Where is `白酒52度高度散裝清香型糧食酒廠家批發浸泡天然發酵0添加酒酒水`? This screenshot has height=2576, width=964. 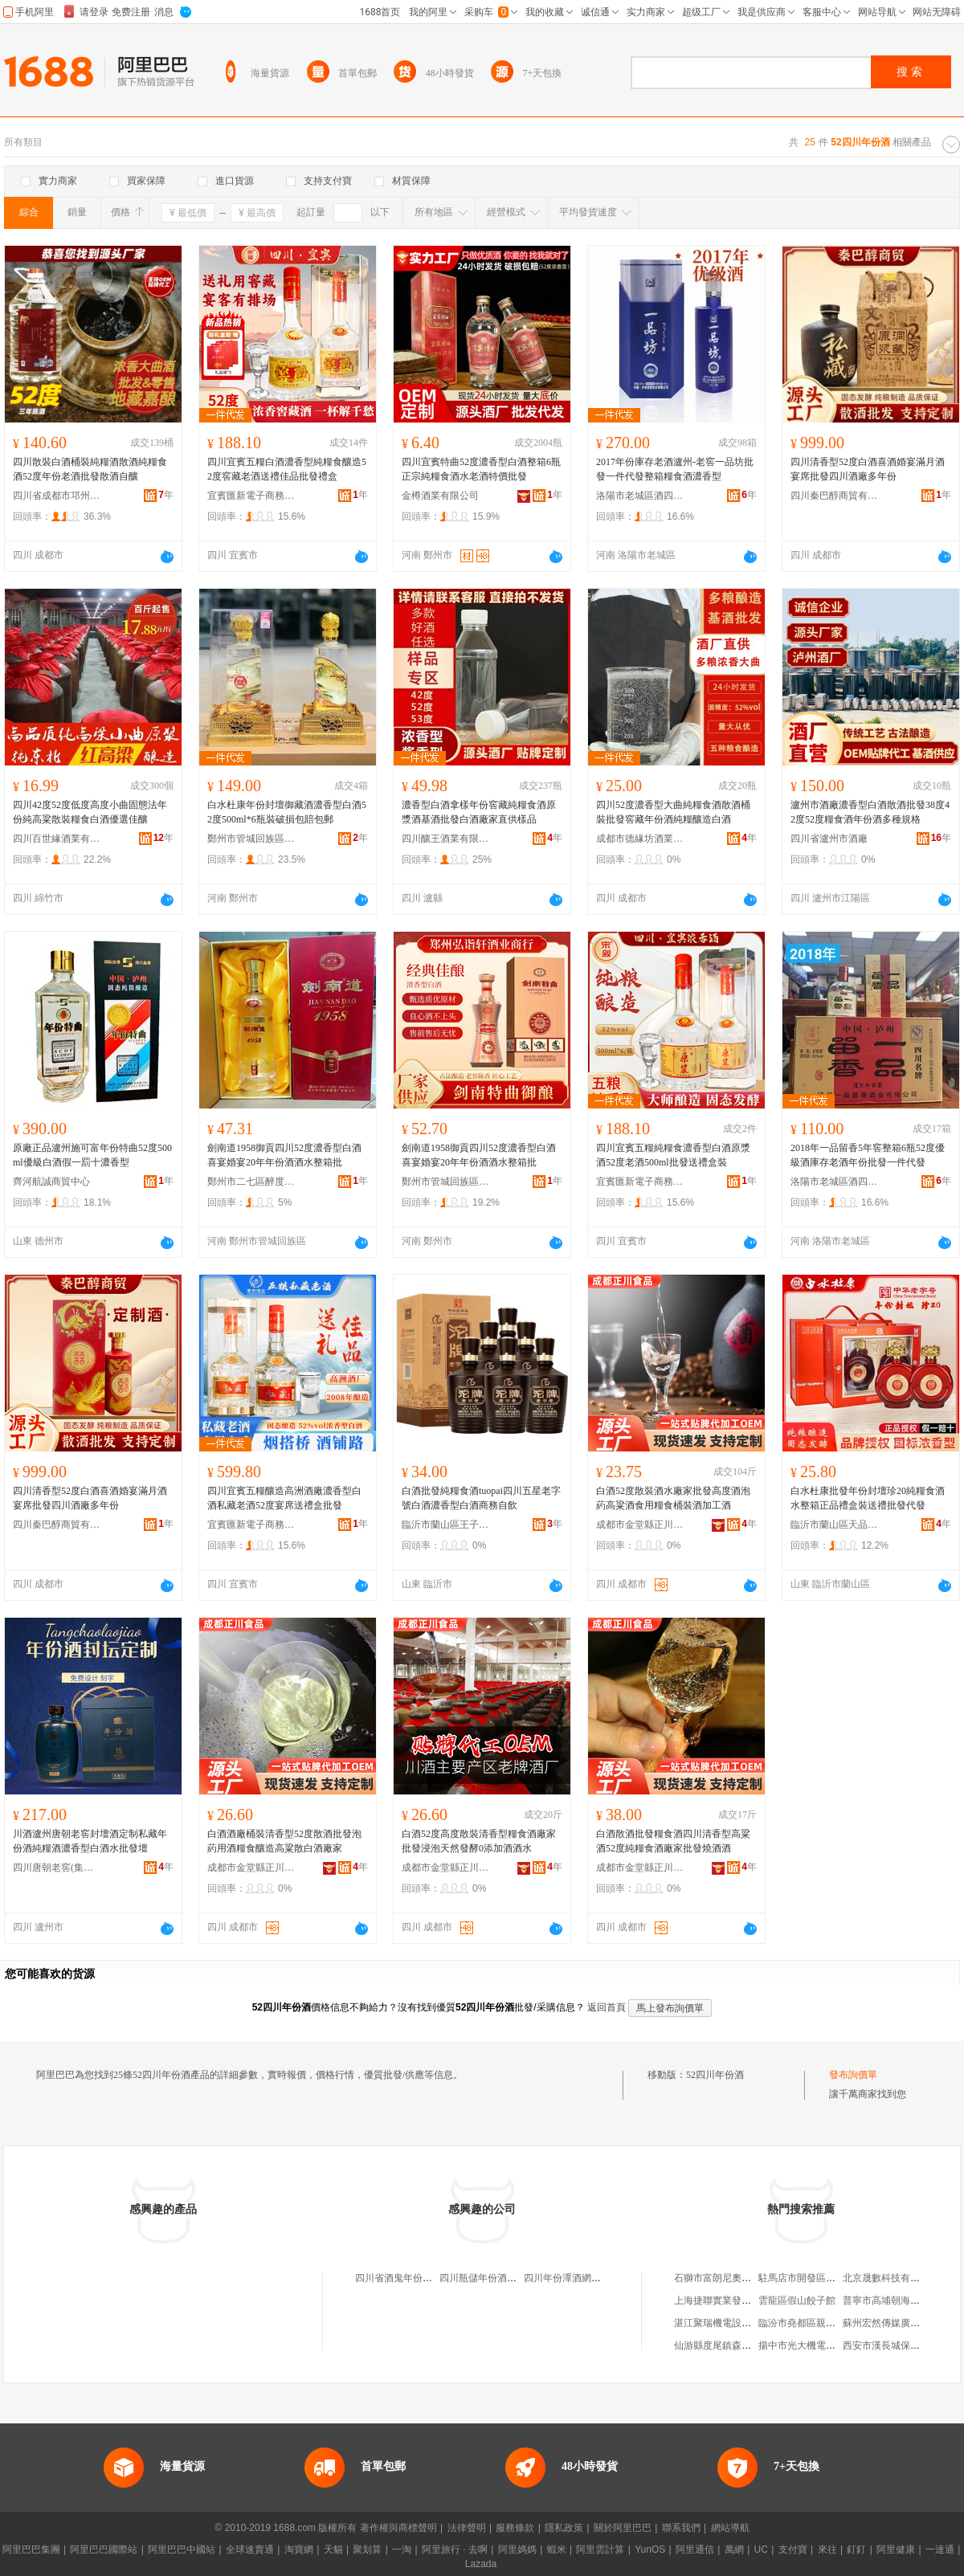 白酒52度高度散裝清香型糧食酒廠家批發浸泡天然發酵0添加酒酒水 is located at coordinates (479, 1841).